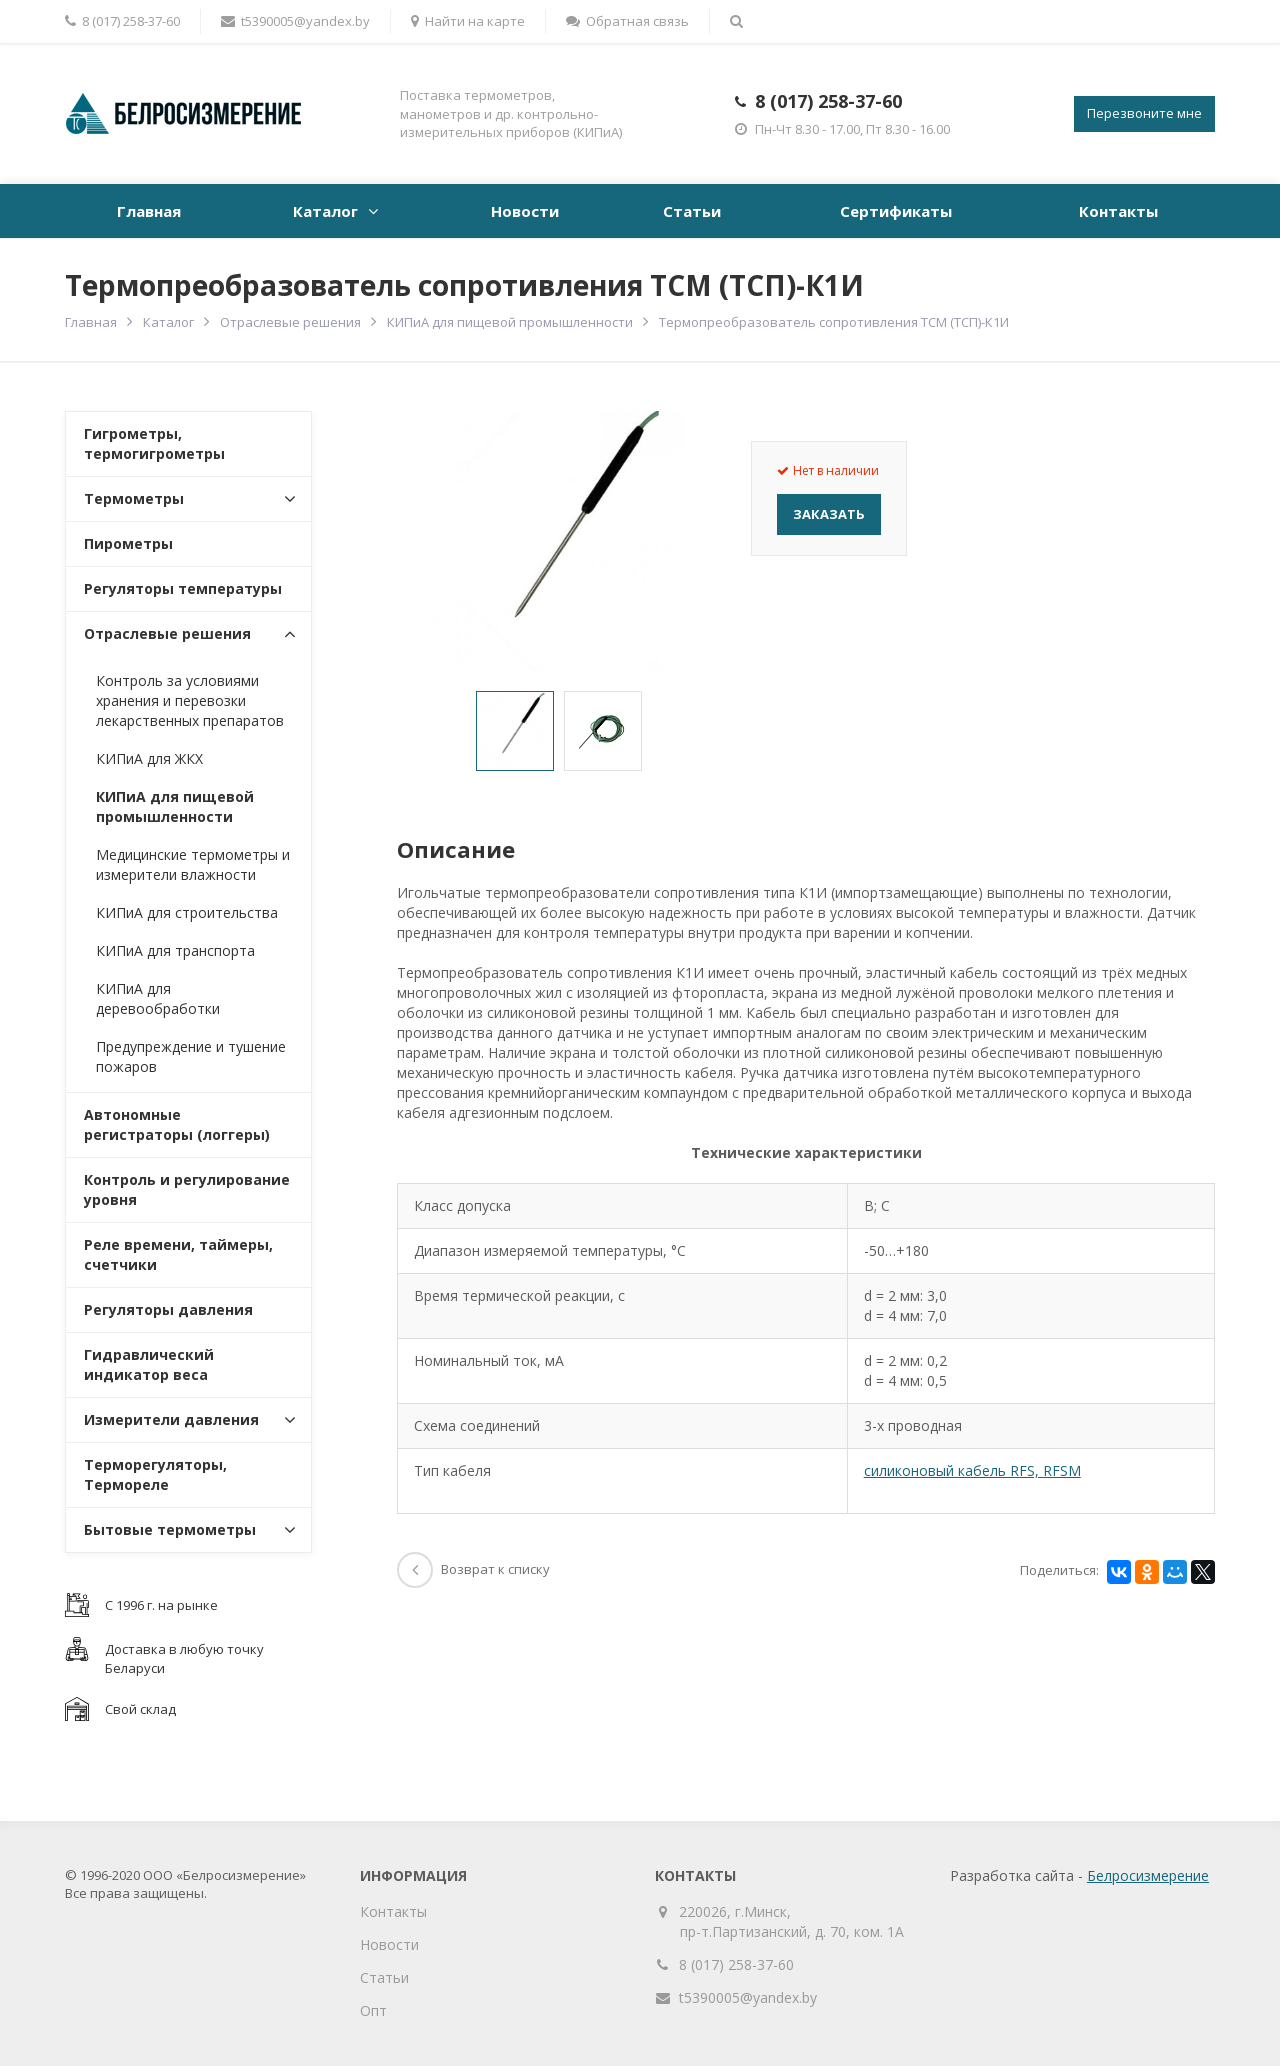  Describe the element at coordinates (692, 211) in the screenshot. I see `Статьи` at that location.